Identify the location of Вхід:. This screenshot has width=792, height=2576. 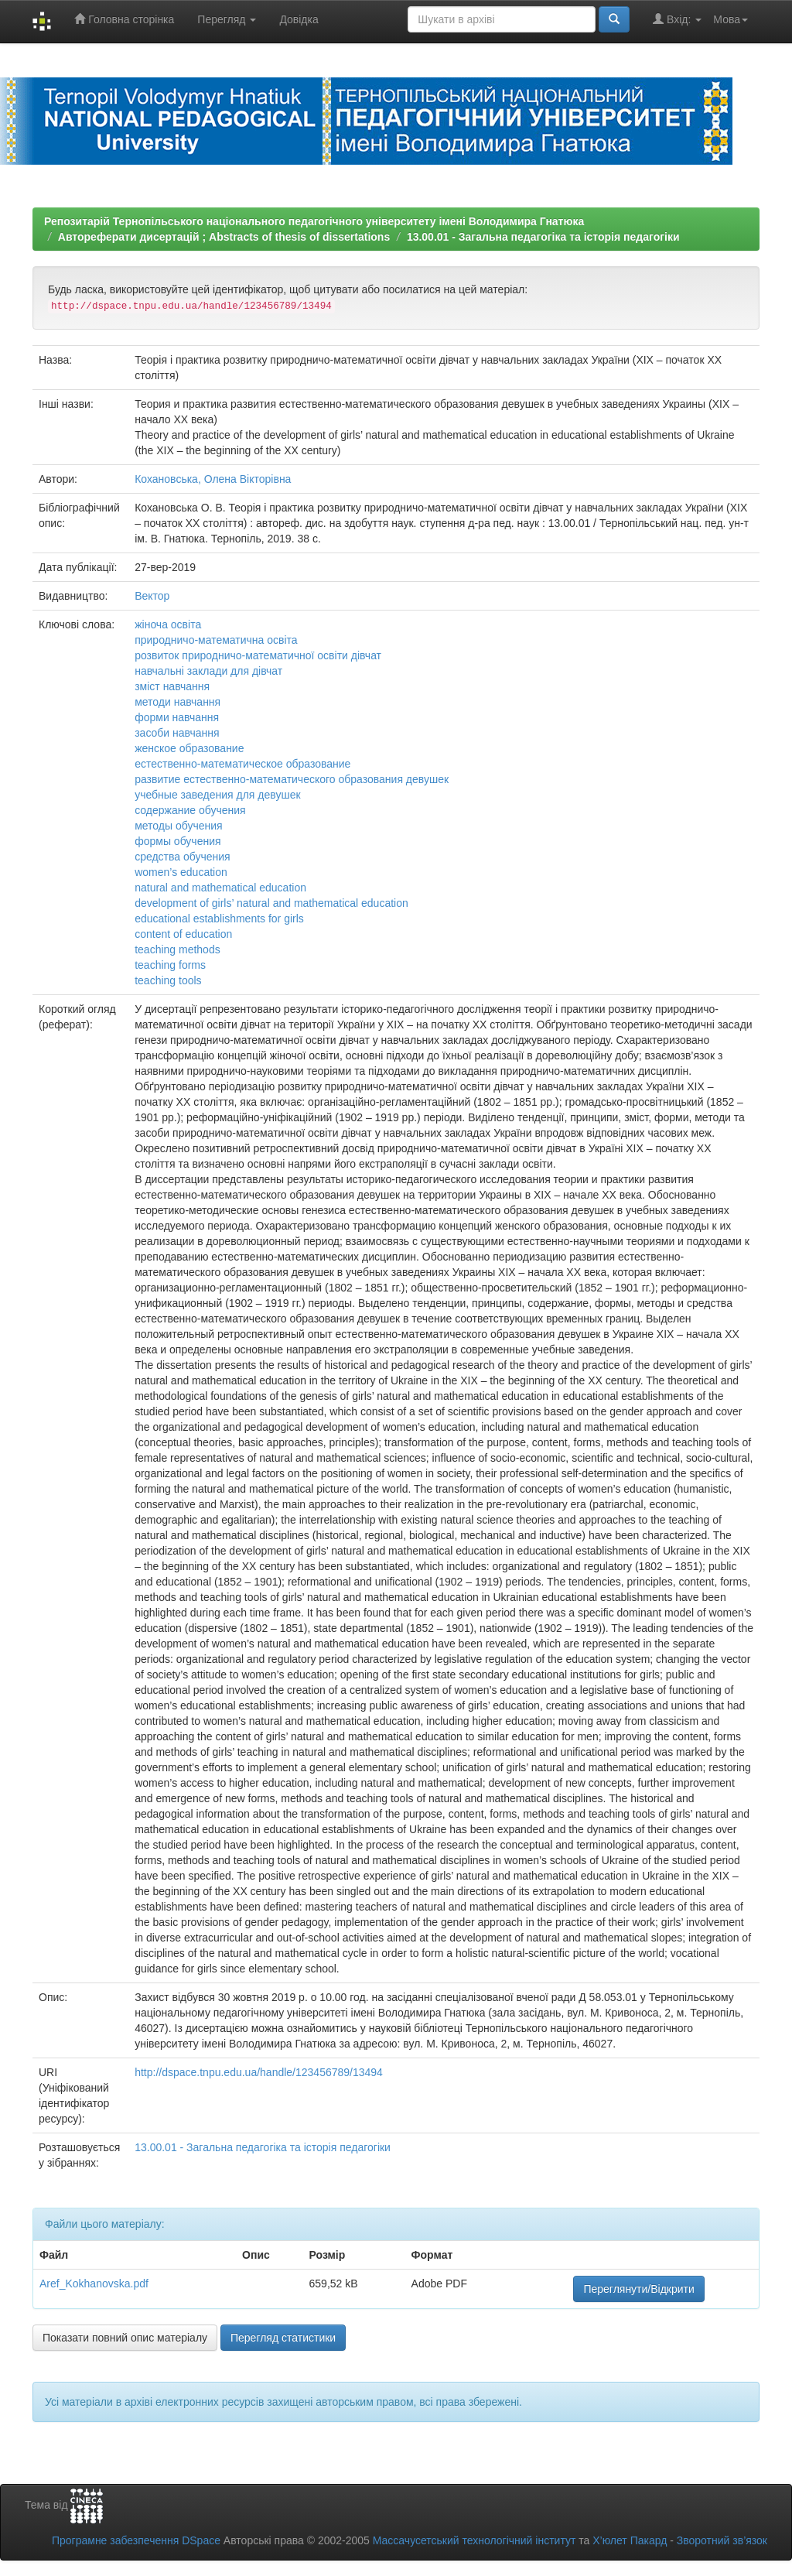
(677, 19).